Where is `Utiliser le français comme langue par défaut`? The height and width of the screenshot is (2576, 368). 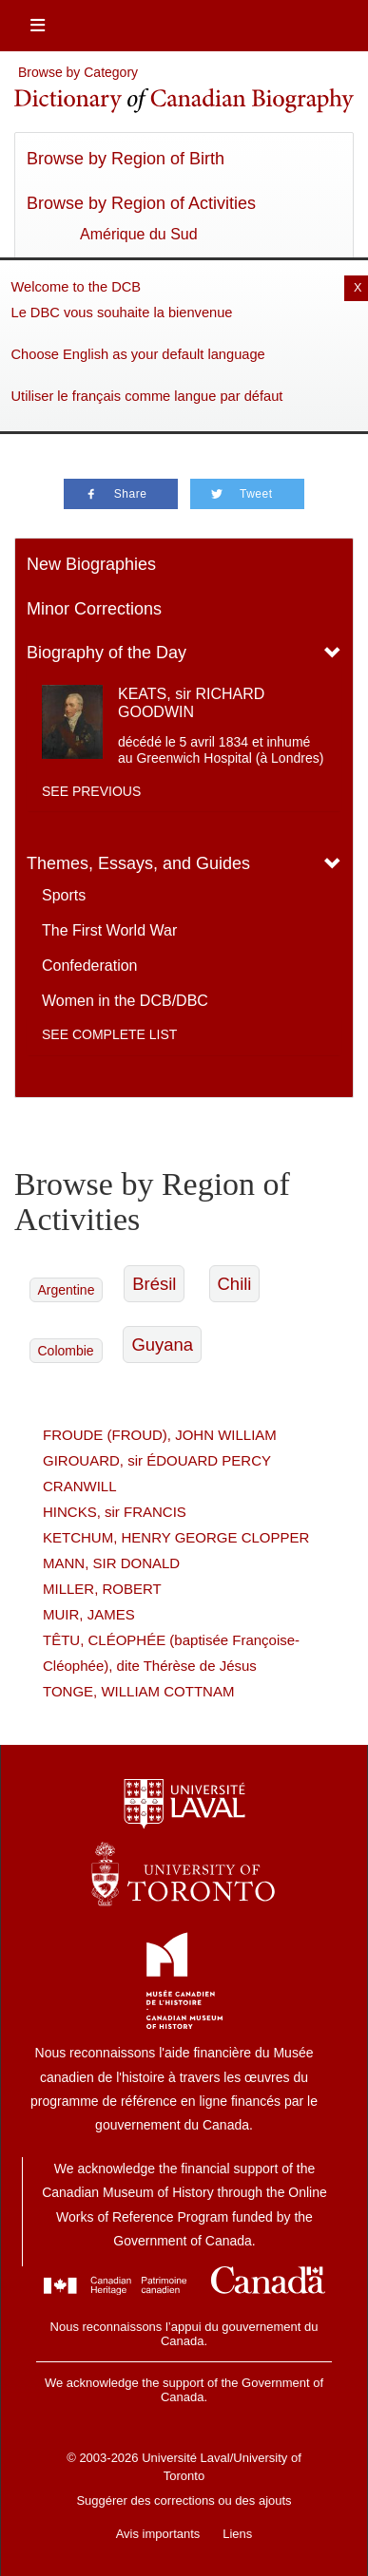 Utiliser le français comme langue par défaut is located at coordinates (147, 396).